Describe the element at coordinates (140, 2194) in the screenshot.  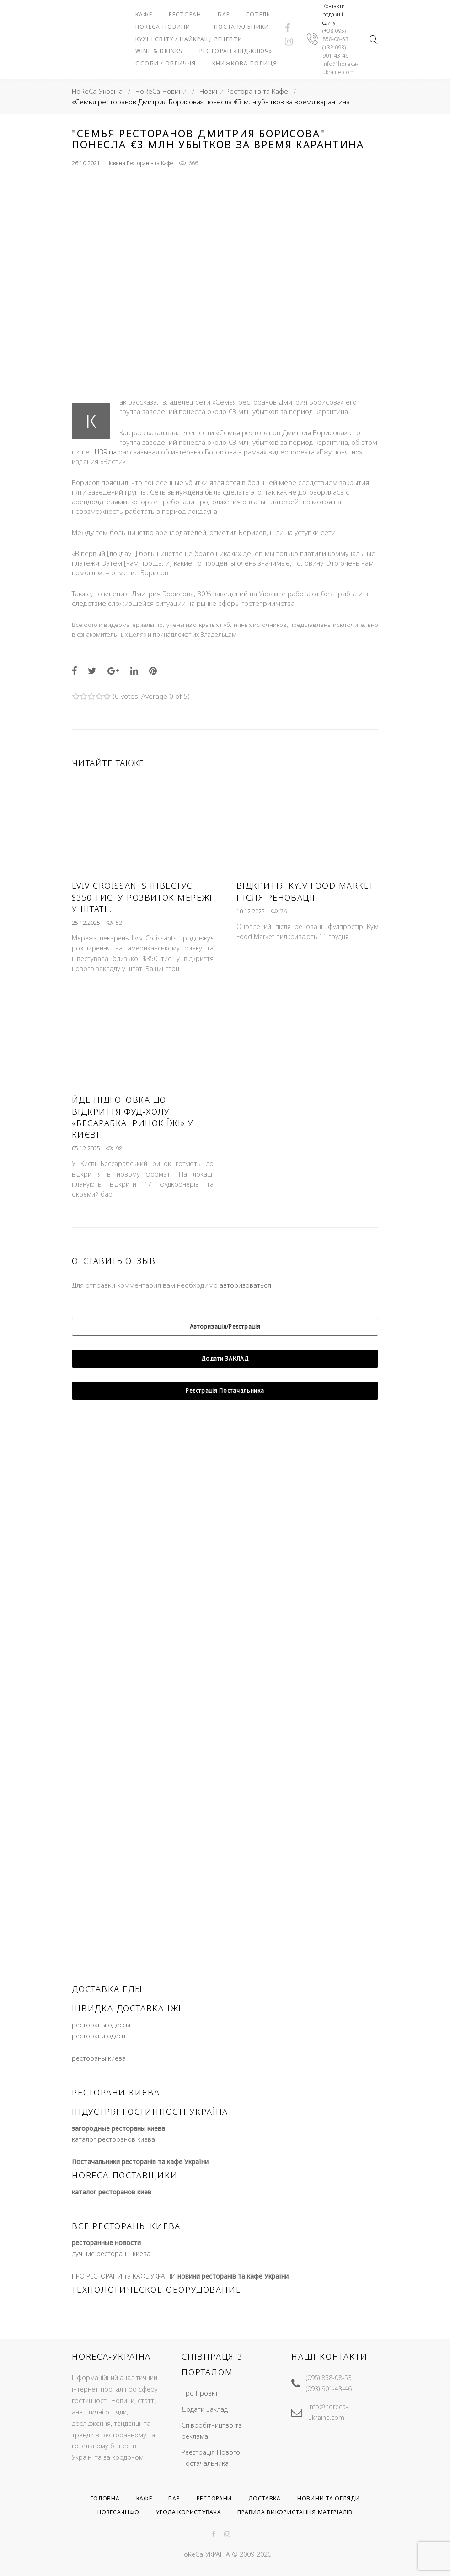
I see `Постачальники ресторанів та кафе України` at that location.